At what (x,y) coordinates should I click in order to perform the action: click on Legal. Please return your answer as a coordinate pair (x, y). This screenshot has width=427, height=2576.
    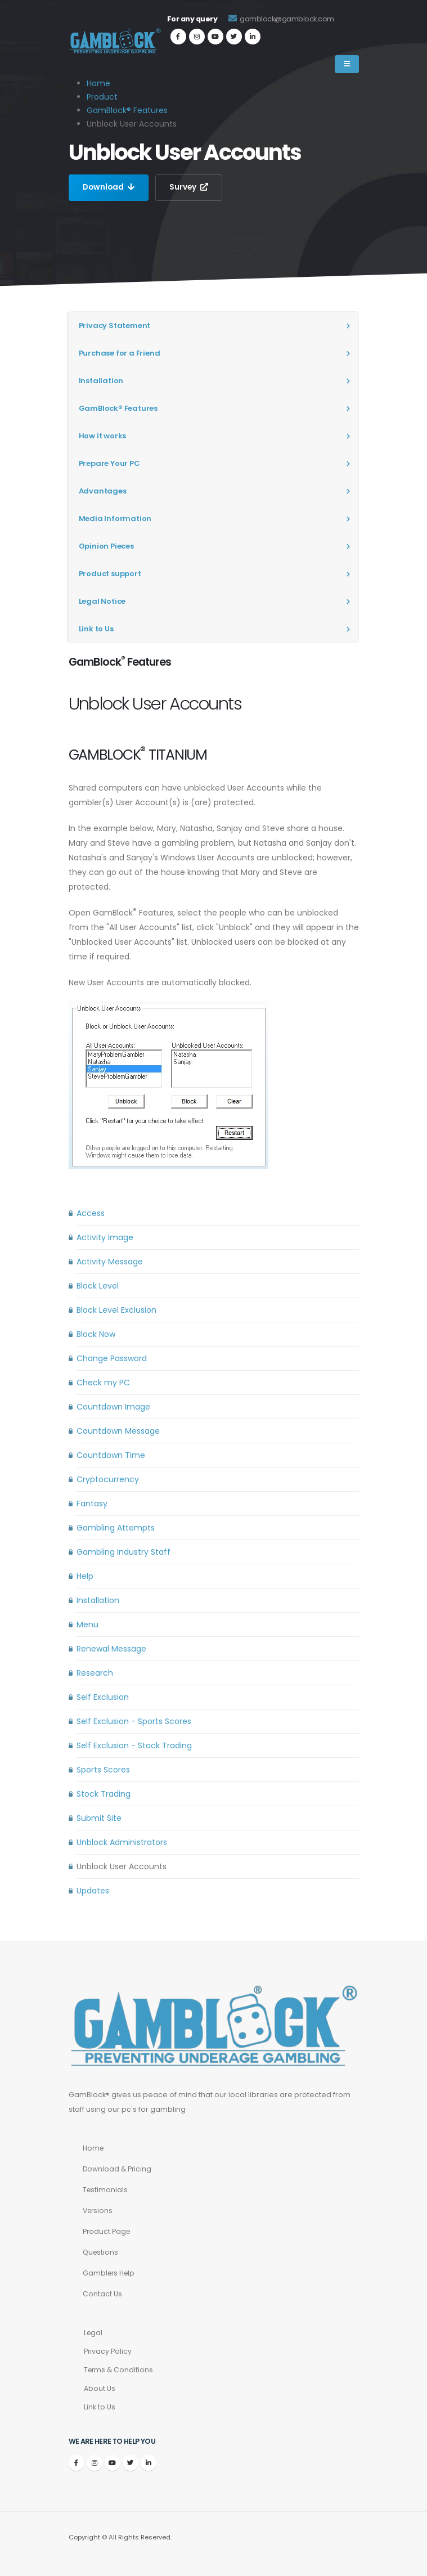
    Looking at the image, I should click on (94, 2332).